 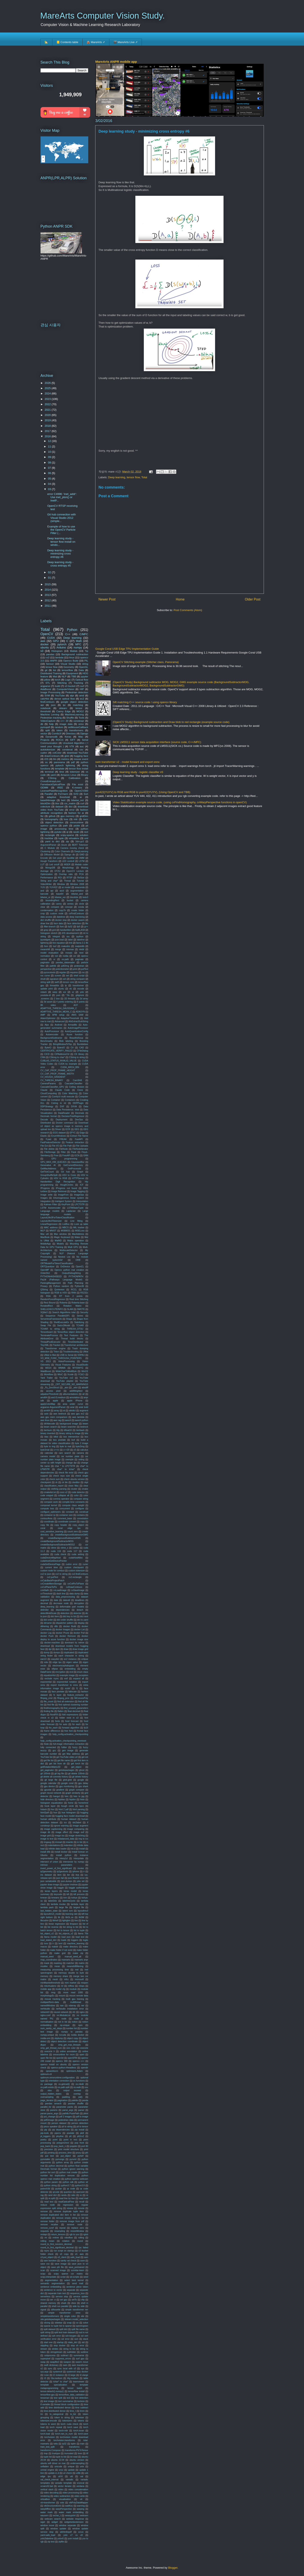 What do you see at coordinates (45, 2159) in the screenshot?
I see `pyinstaller` at bounding box center [45, 2159].